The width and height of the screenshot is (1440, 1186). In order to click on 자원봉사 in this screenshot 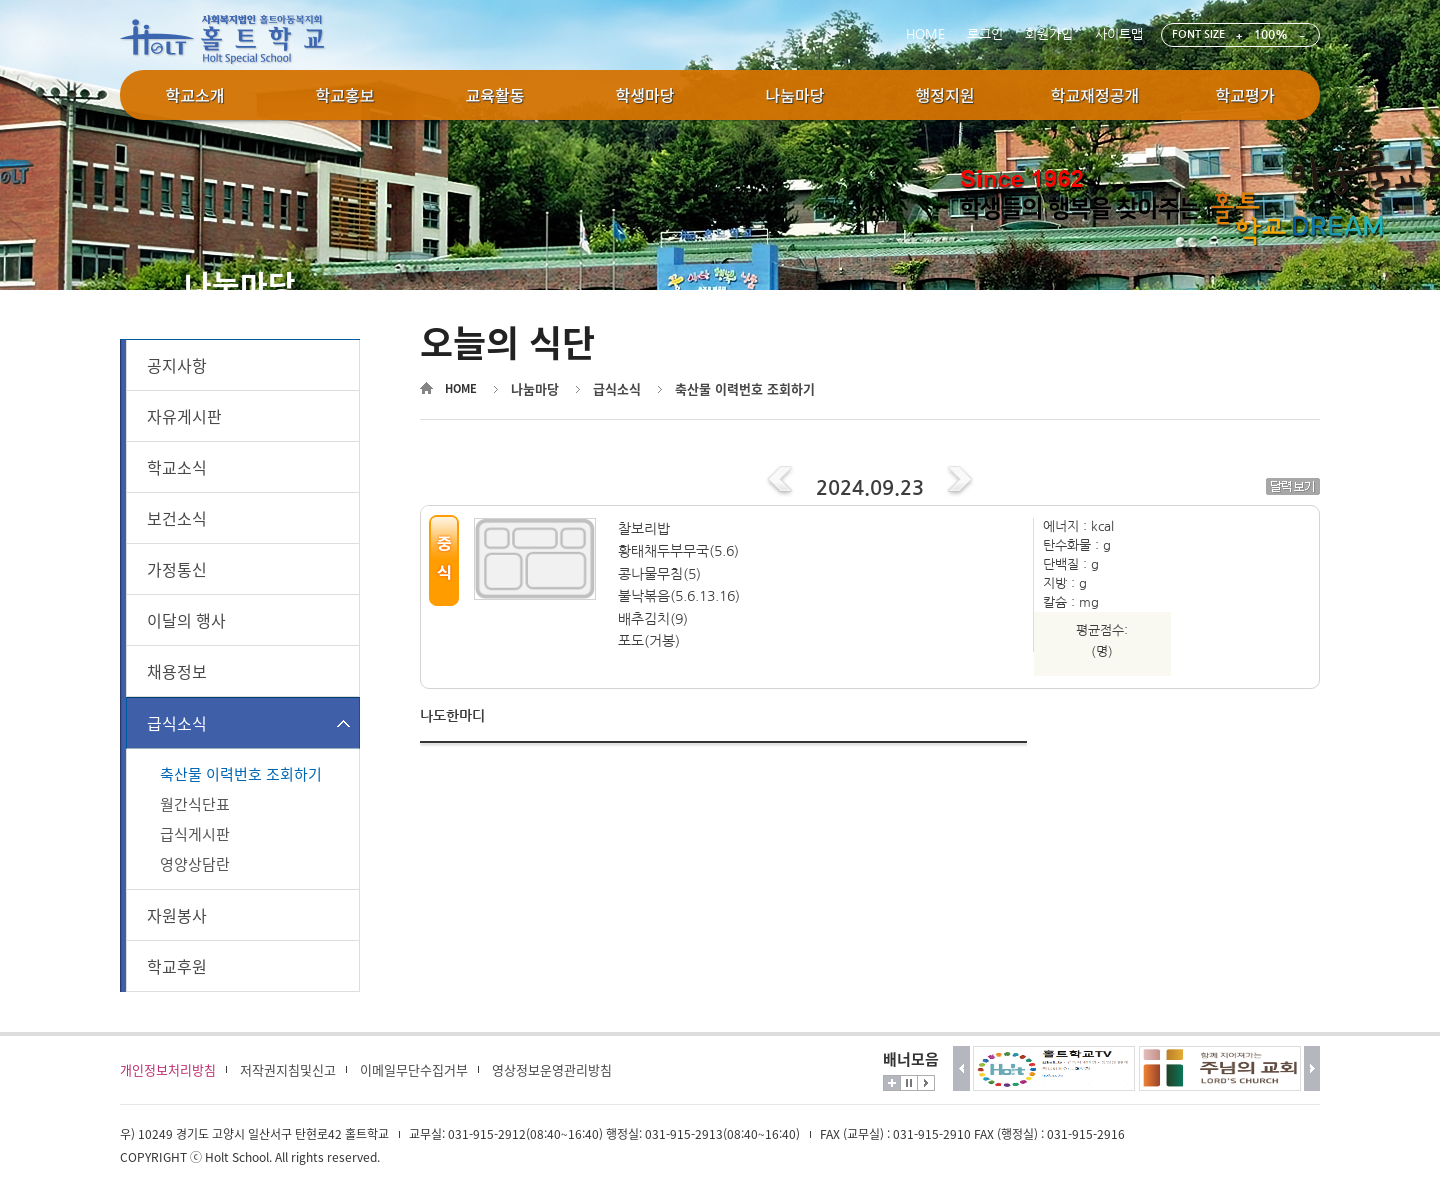, I will do `click(177, 915)`.